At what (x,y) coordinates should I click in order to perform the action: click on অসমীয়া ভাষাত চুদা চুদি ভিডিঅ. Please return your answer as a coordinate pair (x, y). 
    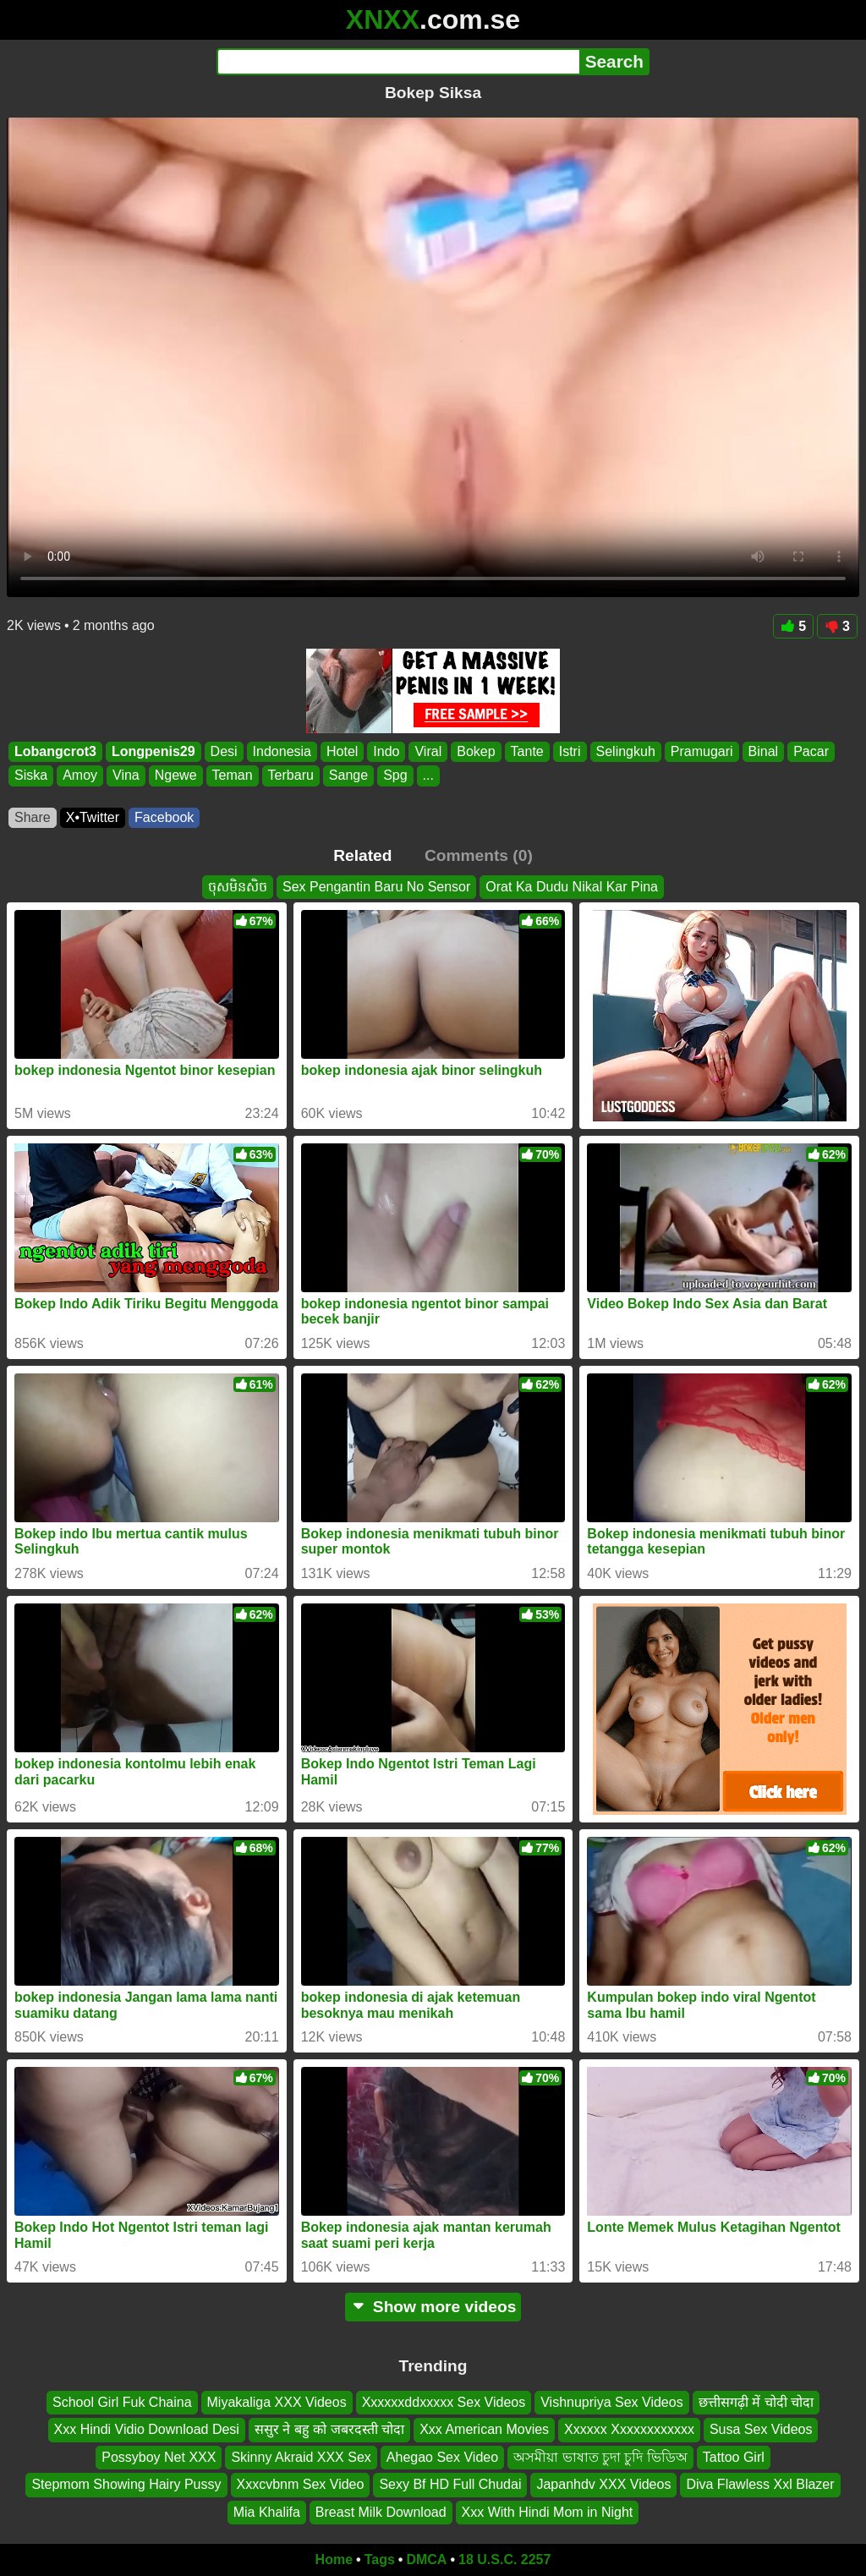
    Looking at the image, I should click on (600, 2457).